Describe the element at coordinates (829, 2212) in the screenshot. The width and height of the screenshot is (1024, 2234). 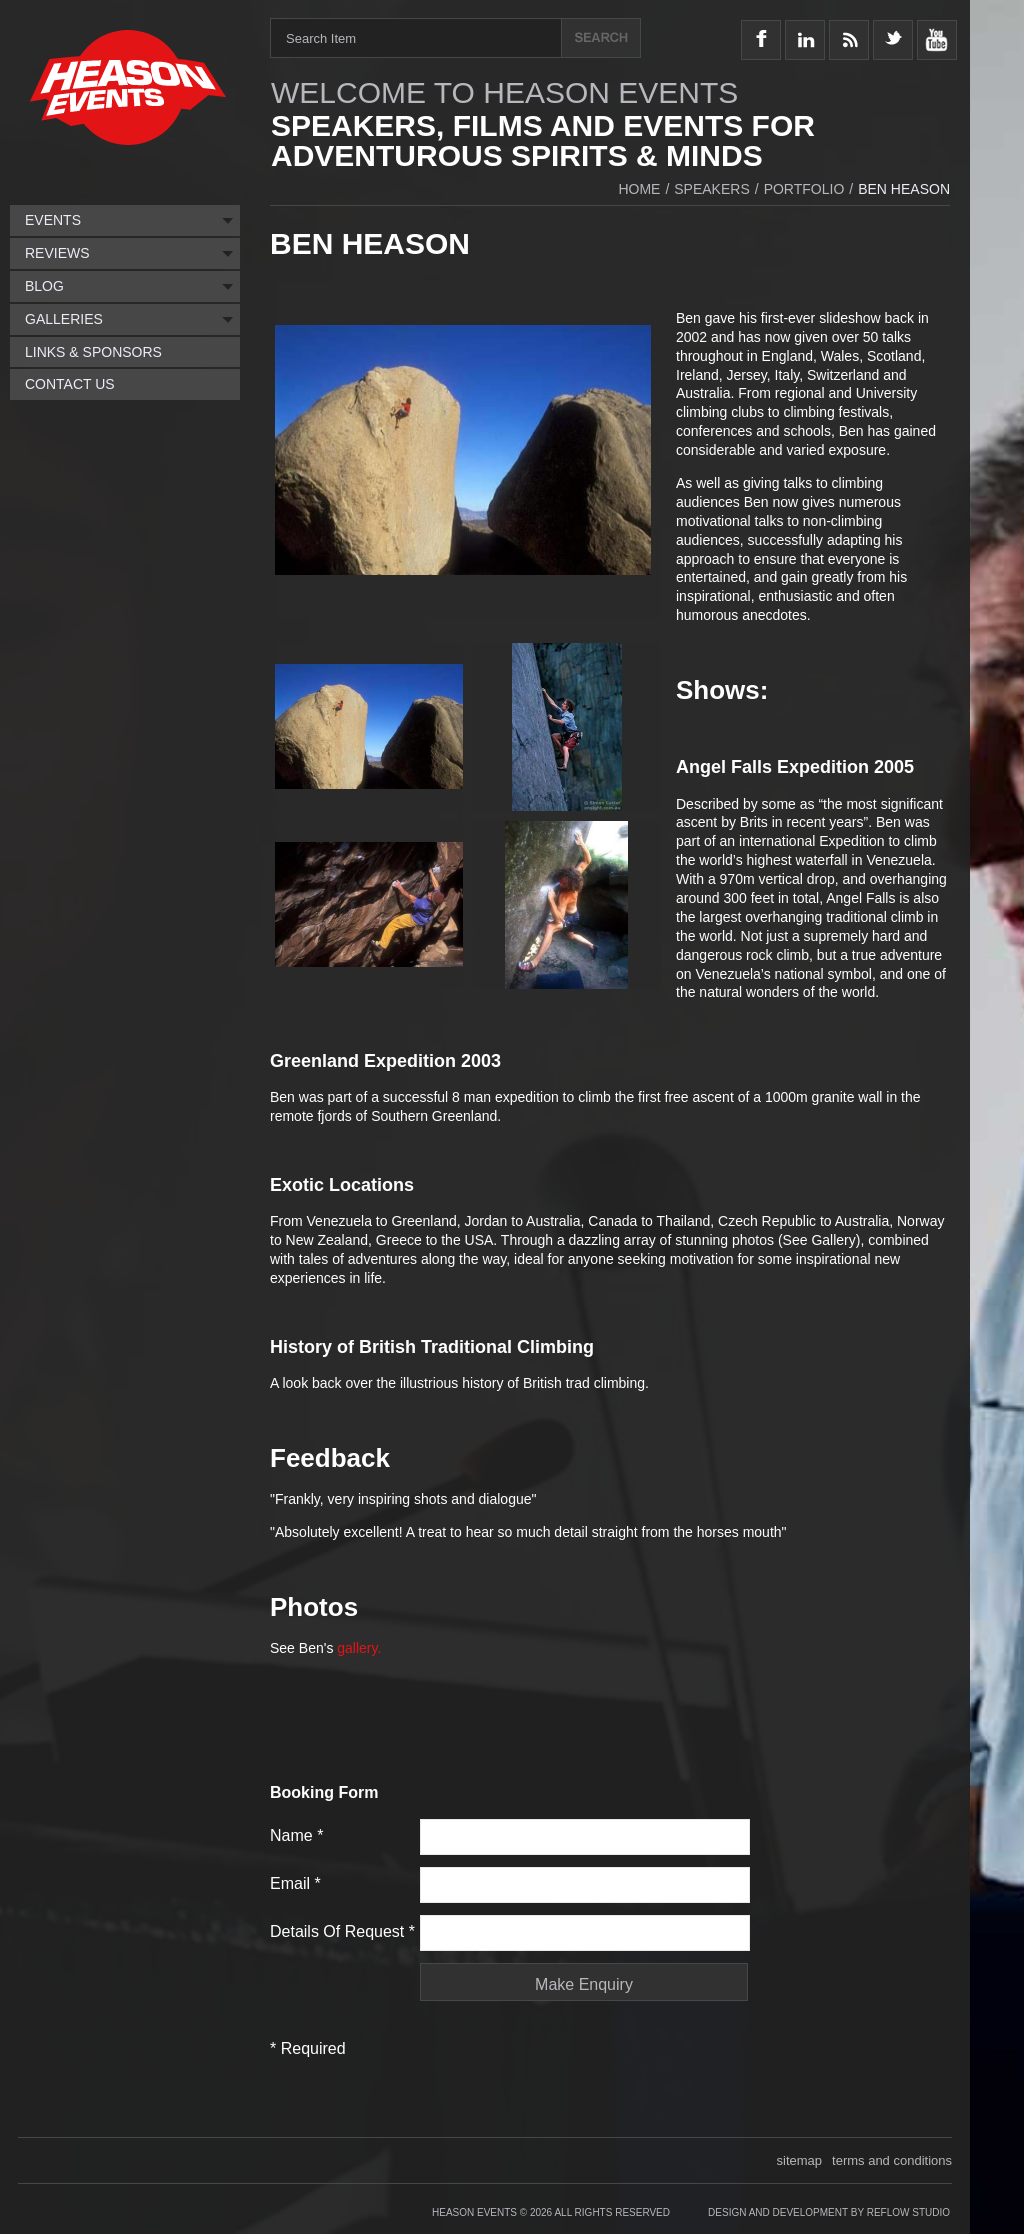
I see `Design and Development by Reflow Studio` at that location.